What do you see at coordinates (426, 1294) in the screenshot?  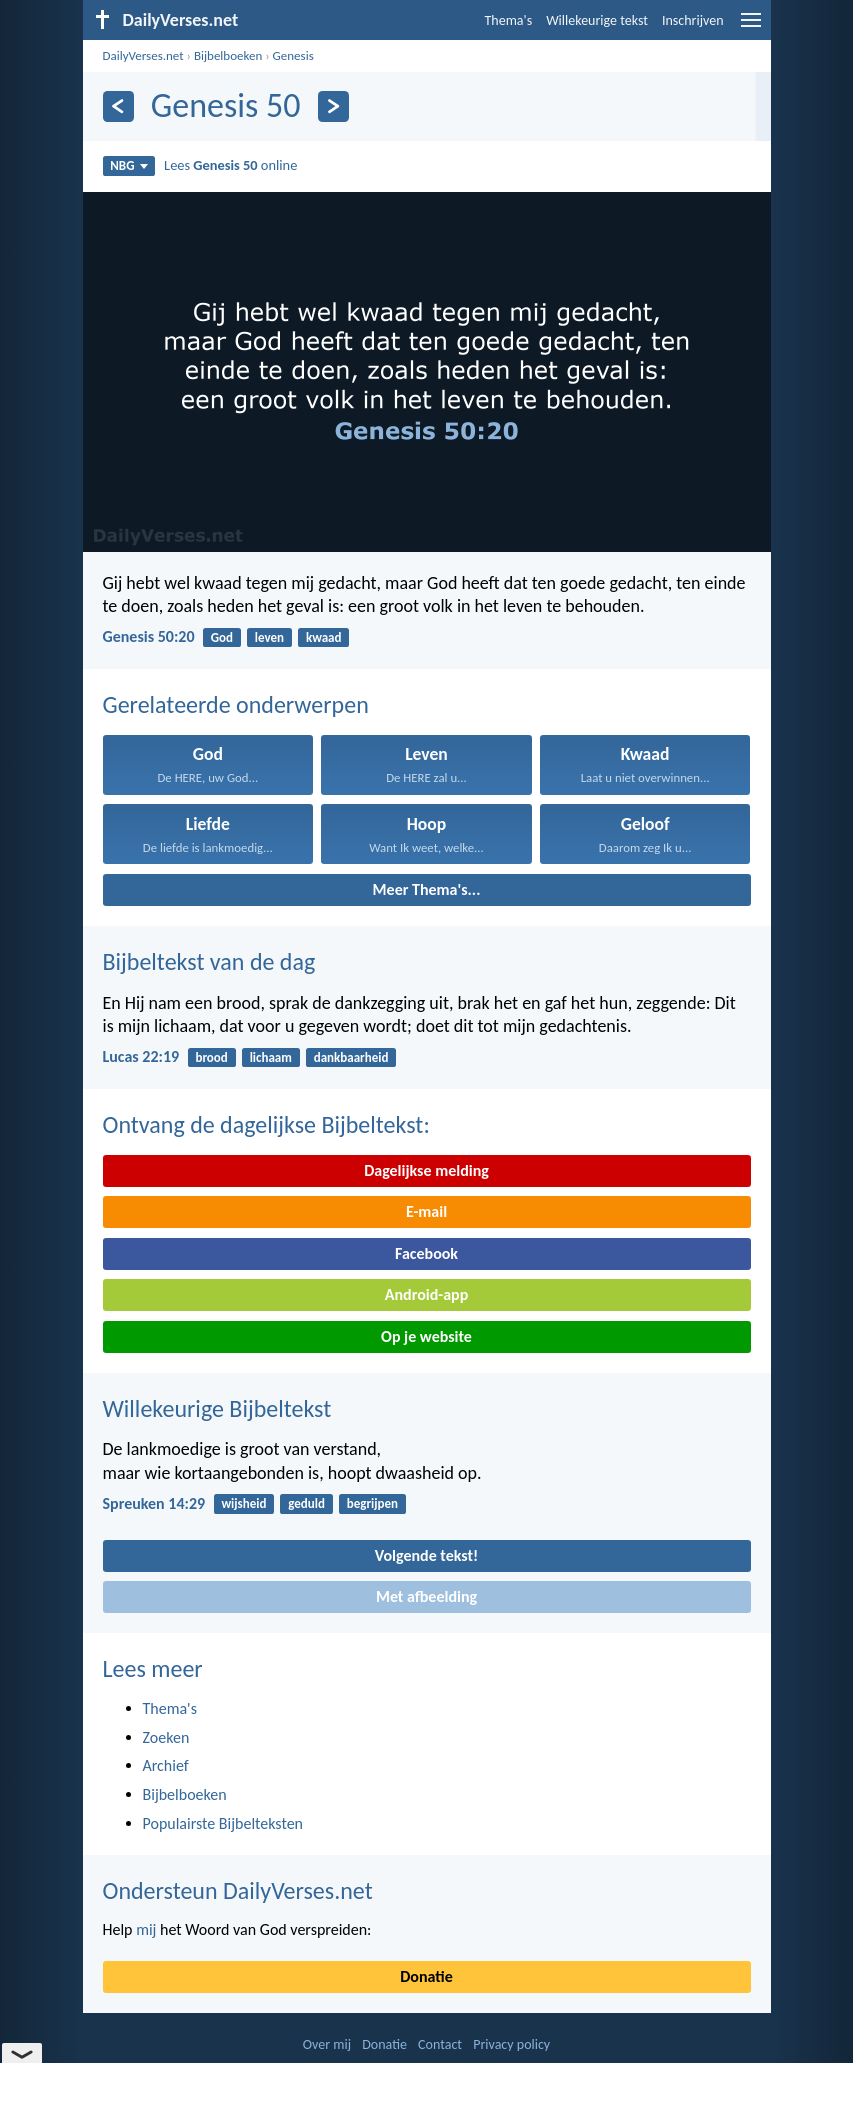 I see `Android-app` at bounding box center [426, 1294].